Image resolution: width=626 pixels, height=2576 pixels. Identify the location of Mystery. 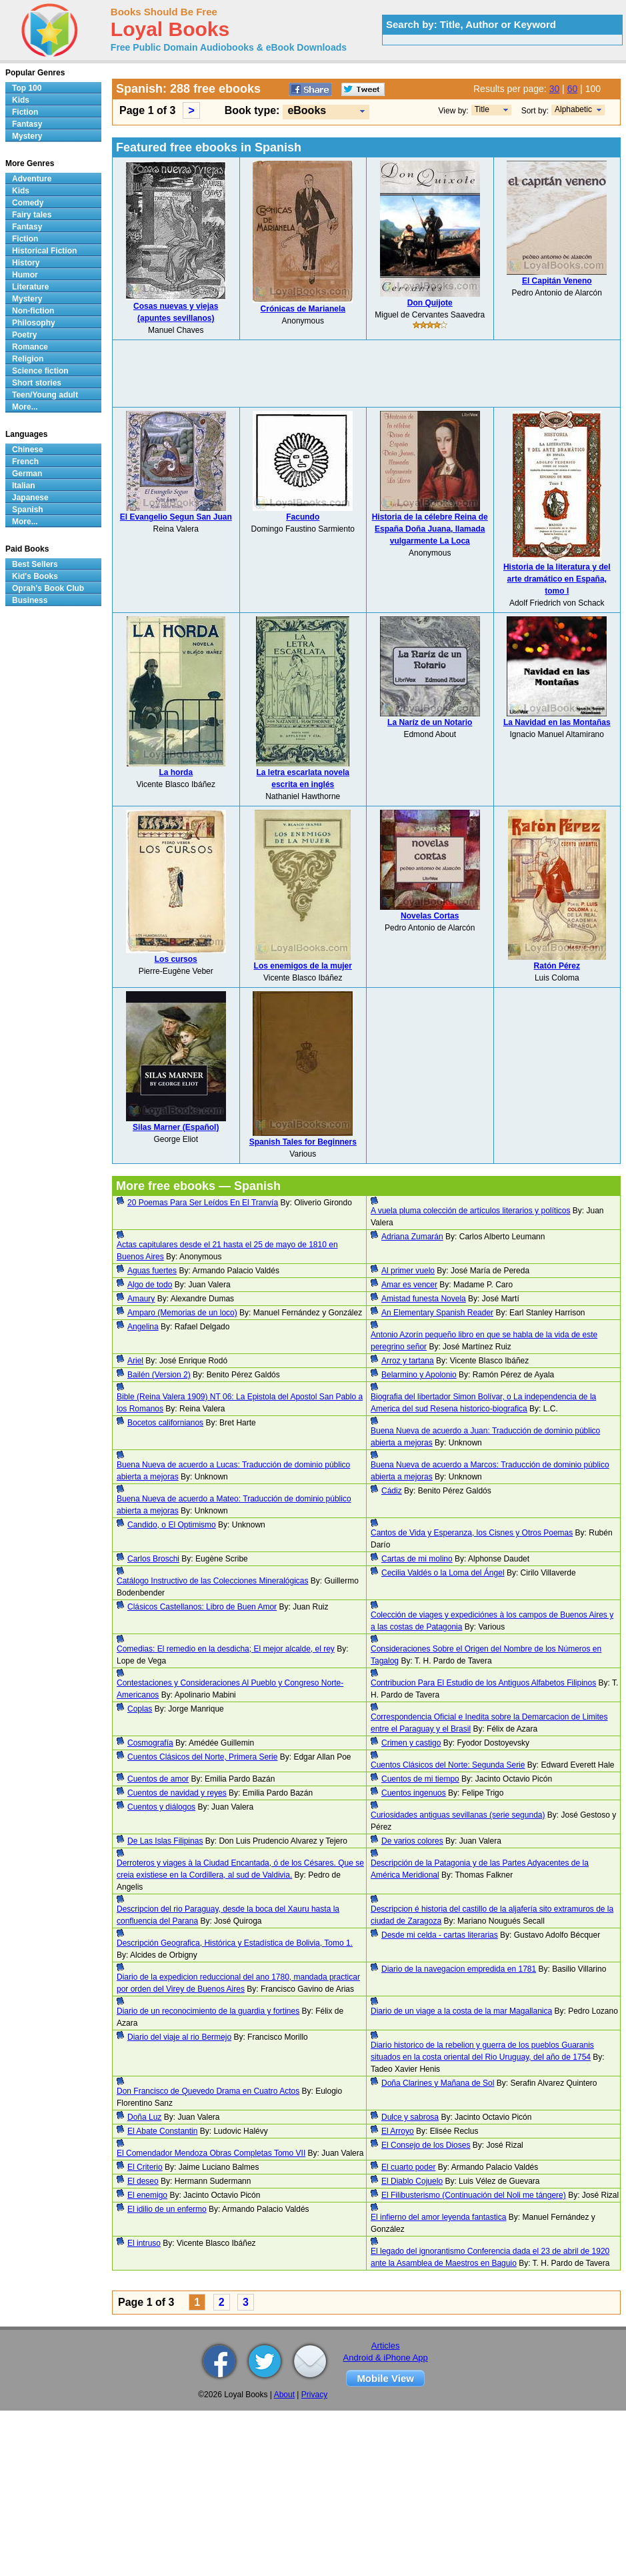
(27, 136).